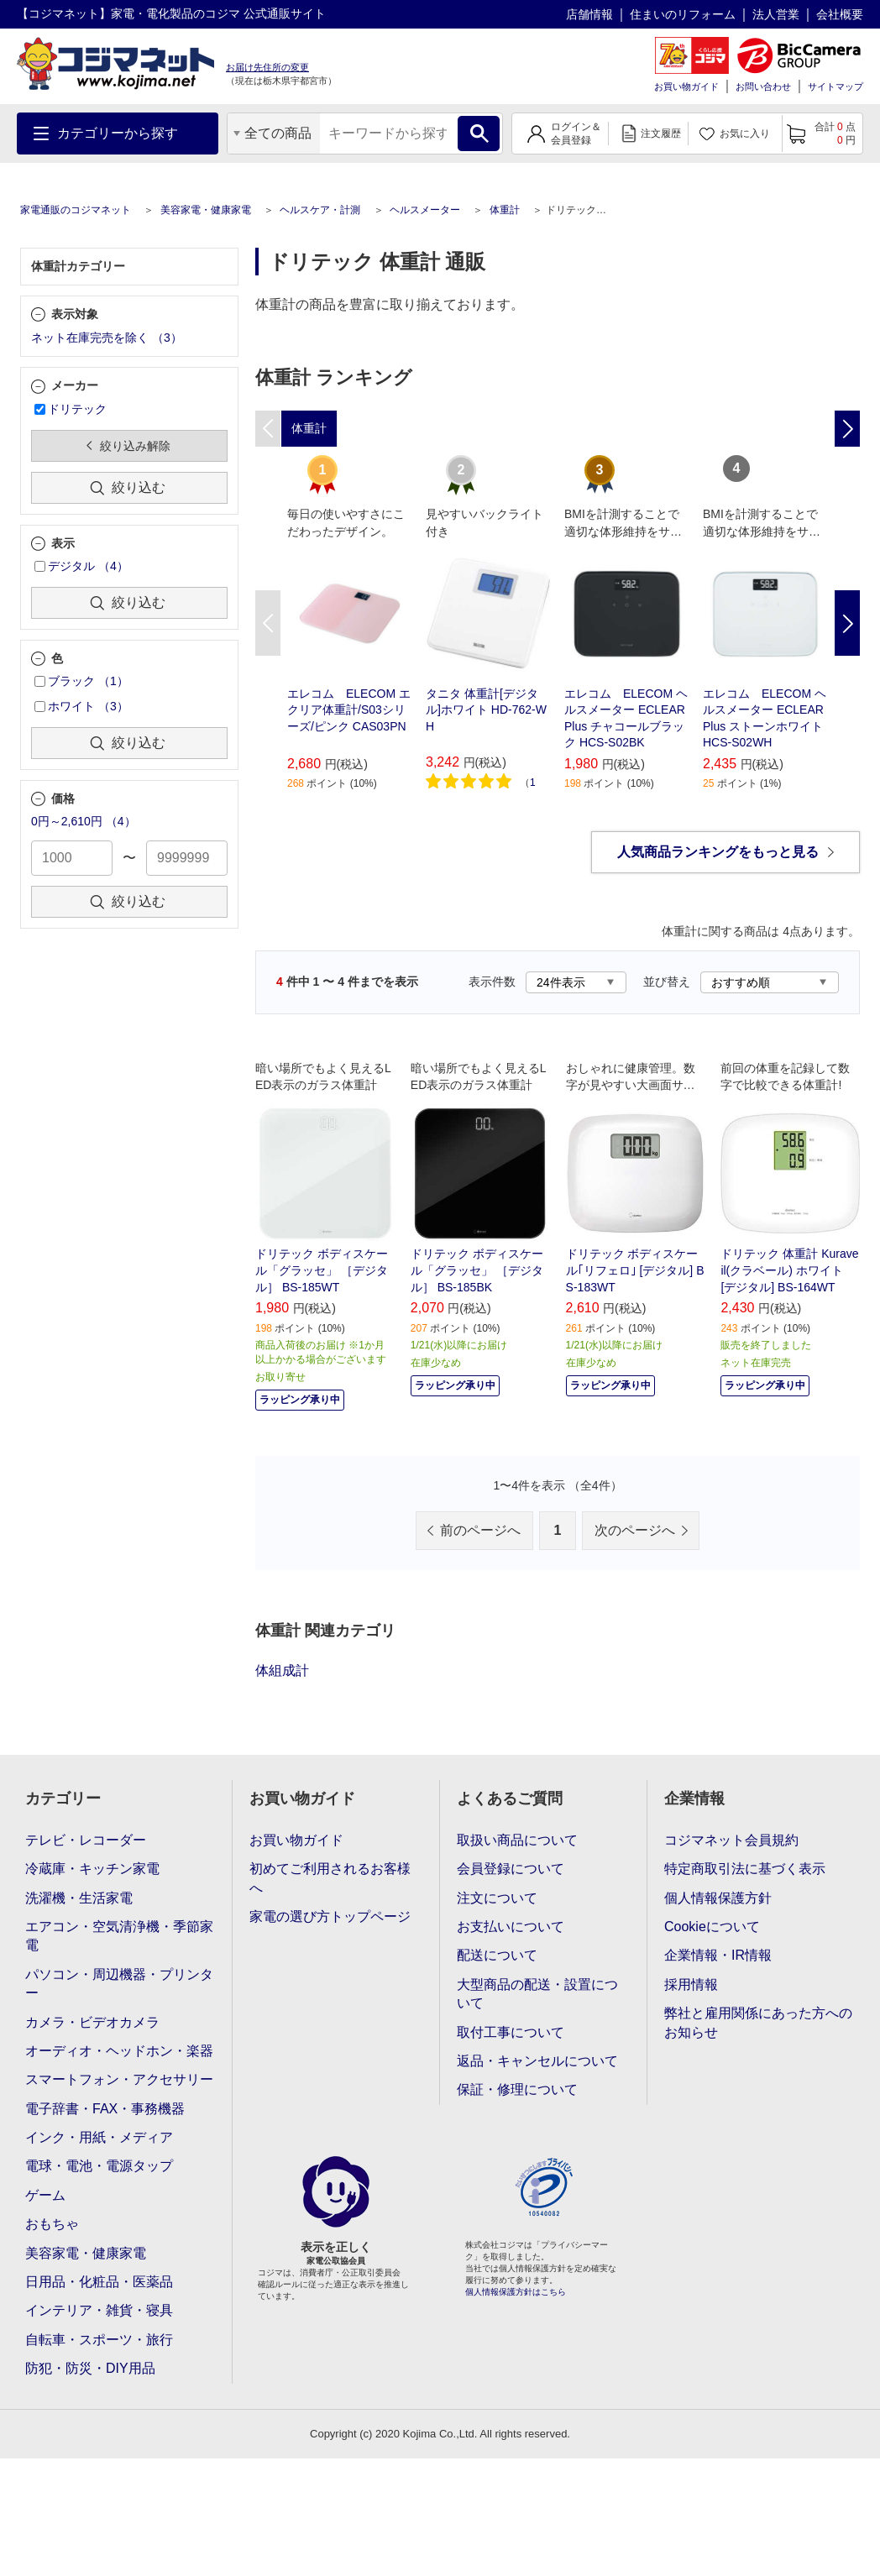 The width and height of the screenshot is (880, 2576). What do you see at coordinates (517, 1840) in the screenshot?
I see `取扱い商品について` at bounding box center [517, 1840].